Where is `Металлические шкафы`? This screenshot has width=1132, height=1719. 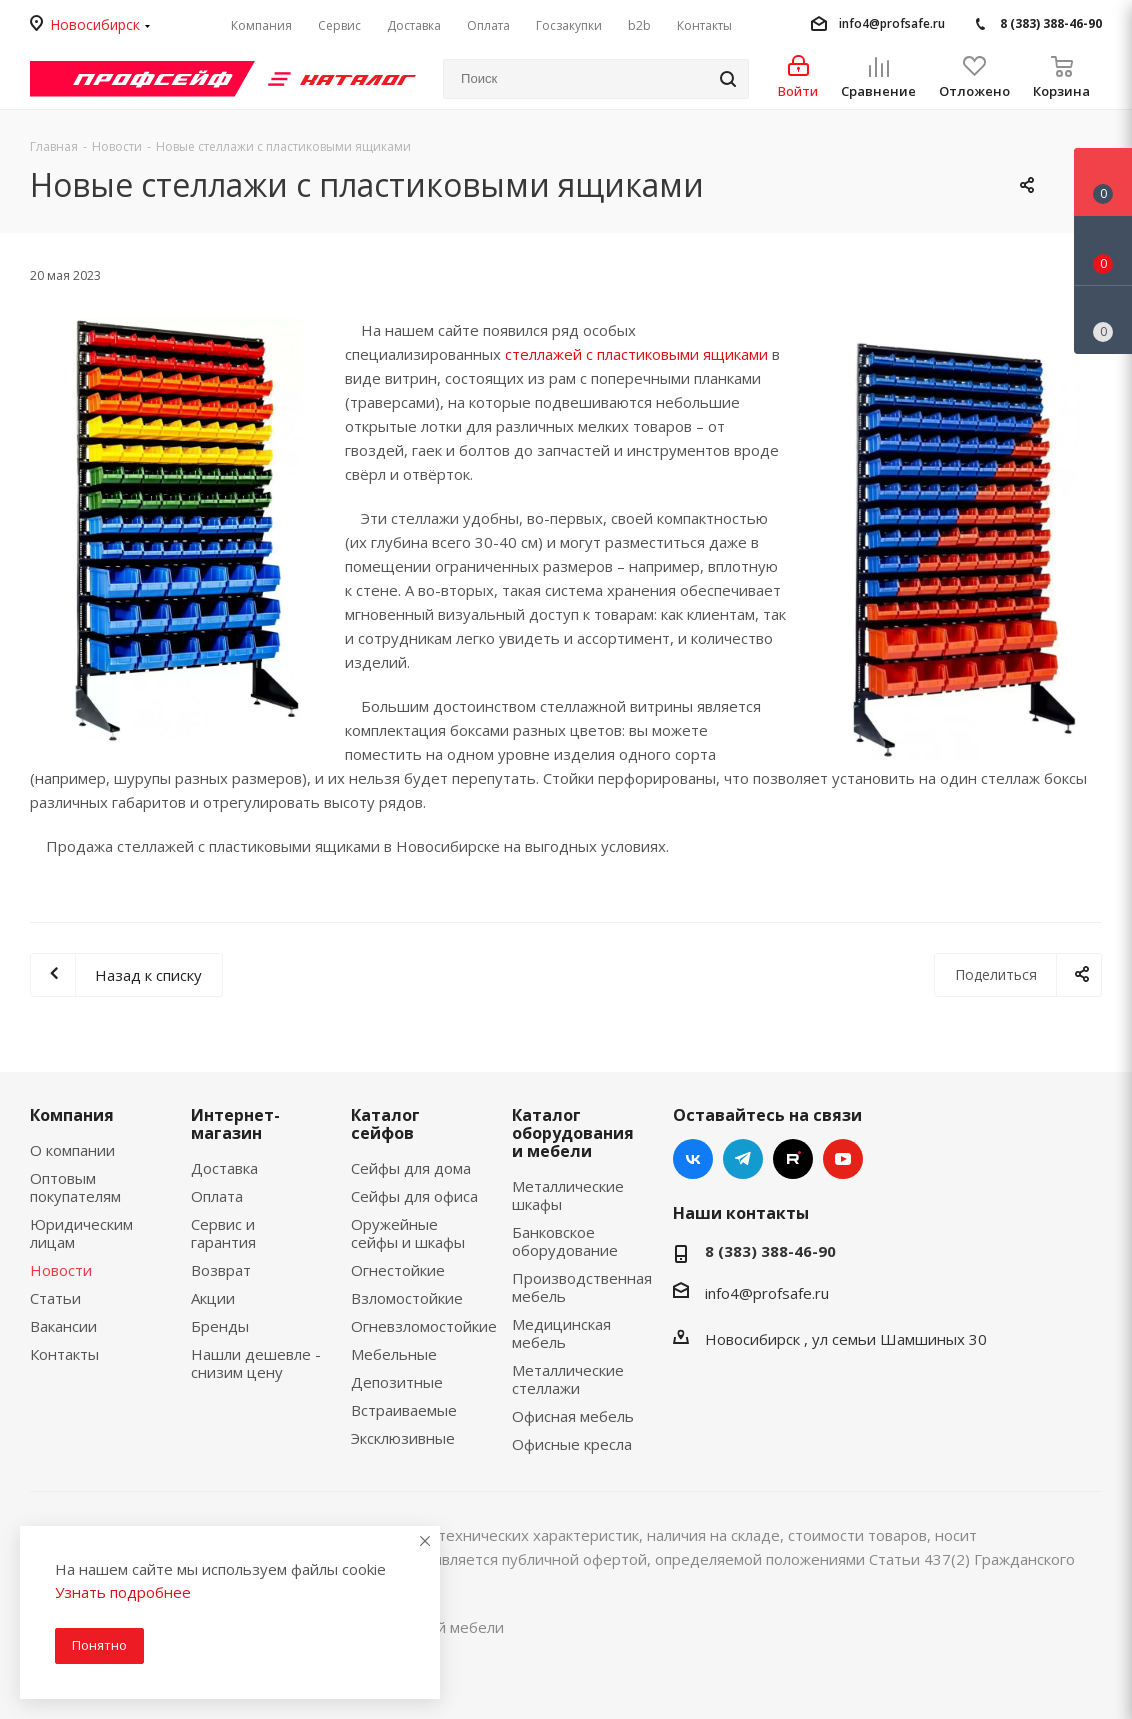
Металлические шкафы is located at coordinates (568, 1195).